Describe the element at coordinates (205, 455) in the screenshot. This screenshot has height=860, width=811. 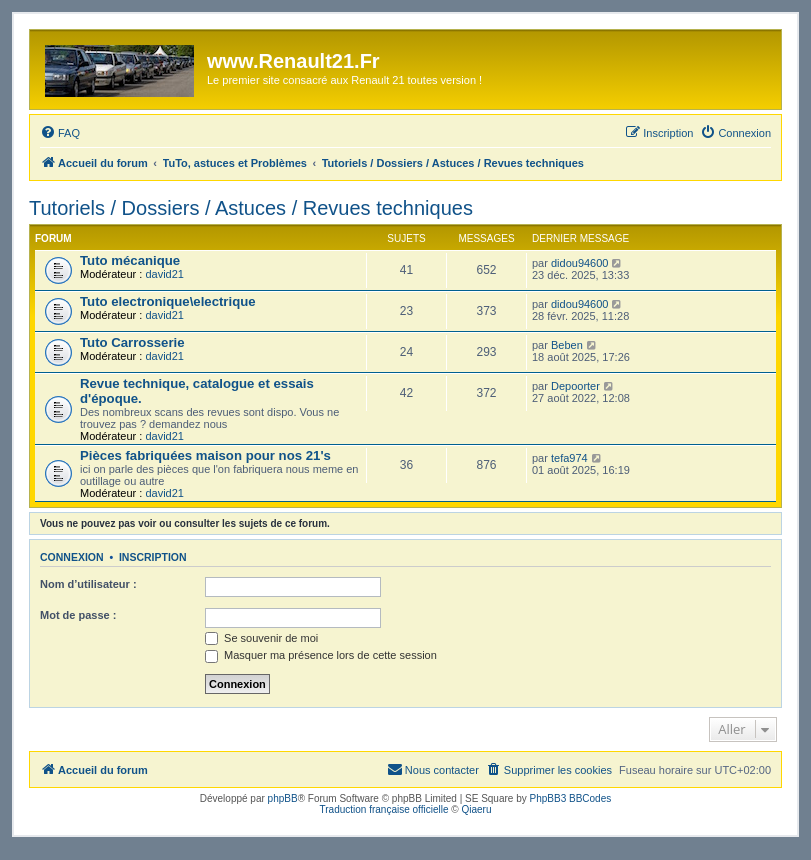
I see `Pièces fabriquées maison pour nos 21's` at that location.